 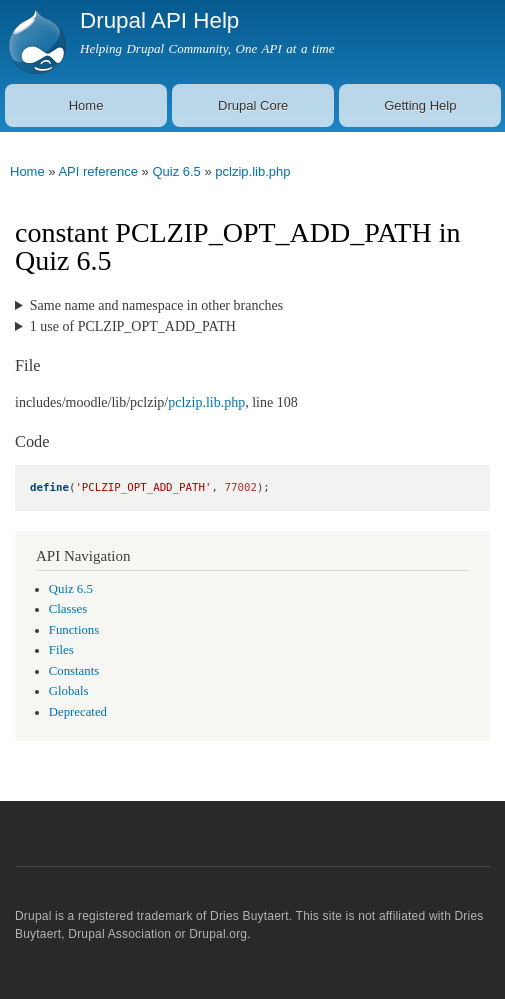 What do you see at coordinates (253, 105) in the screenshot?
I see `Drupal Core` at bounding box center [253, 105].